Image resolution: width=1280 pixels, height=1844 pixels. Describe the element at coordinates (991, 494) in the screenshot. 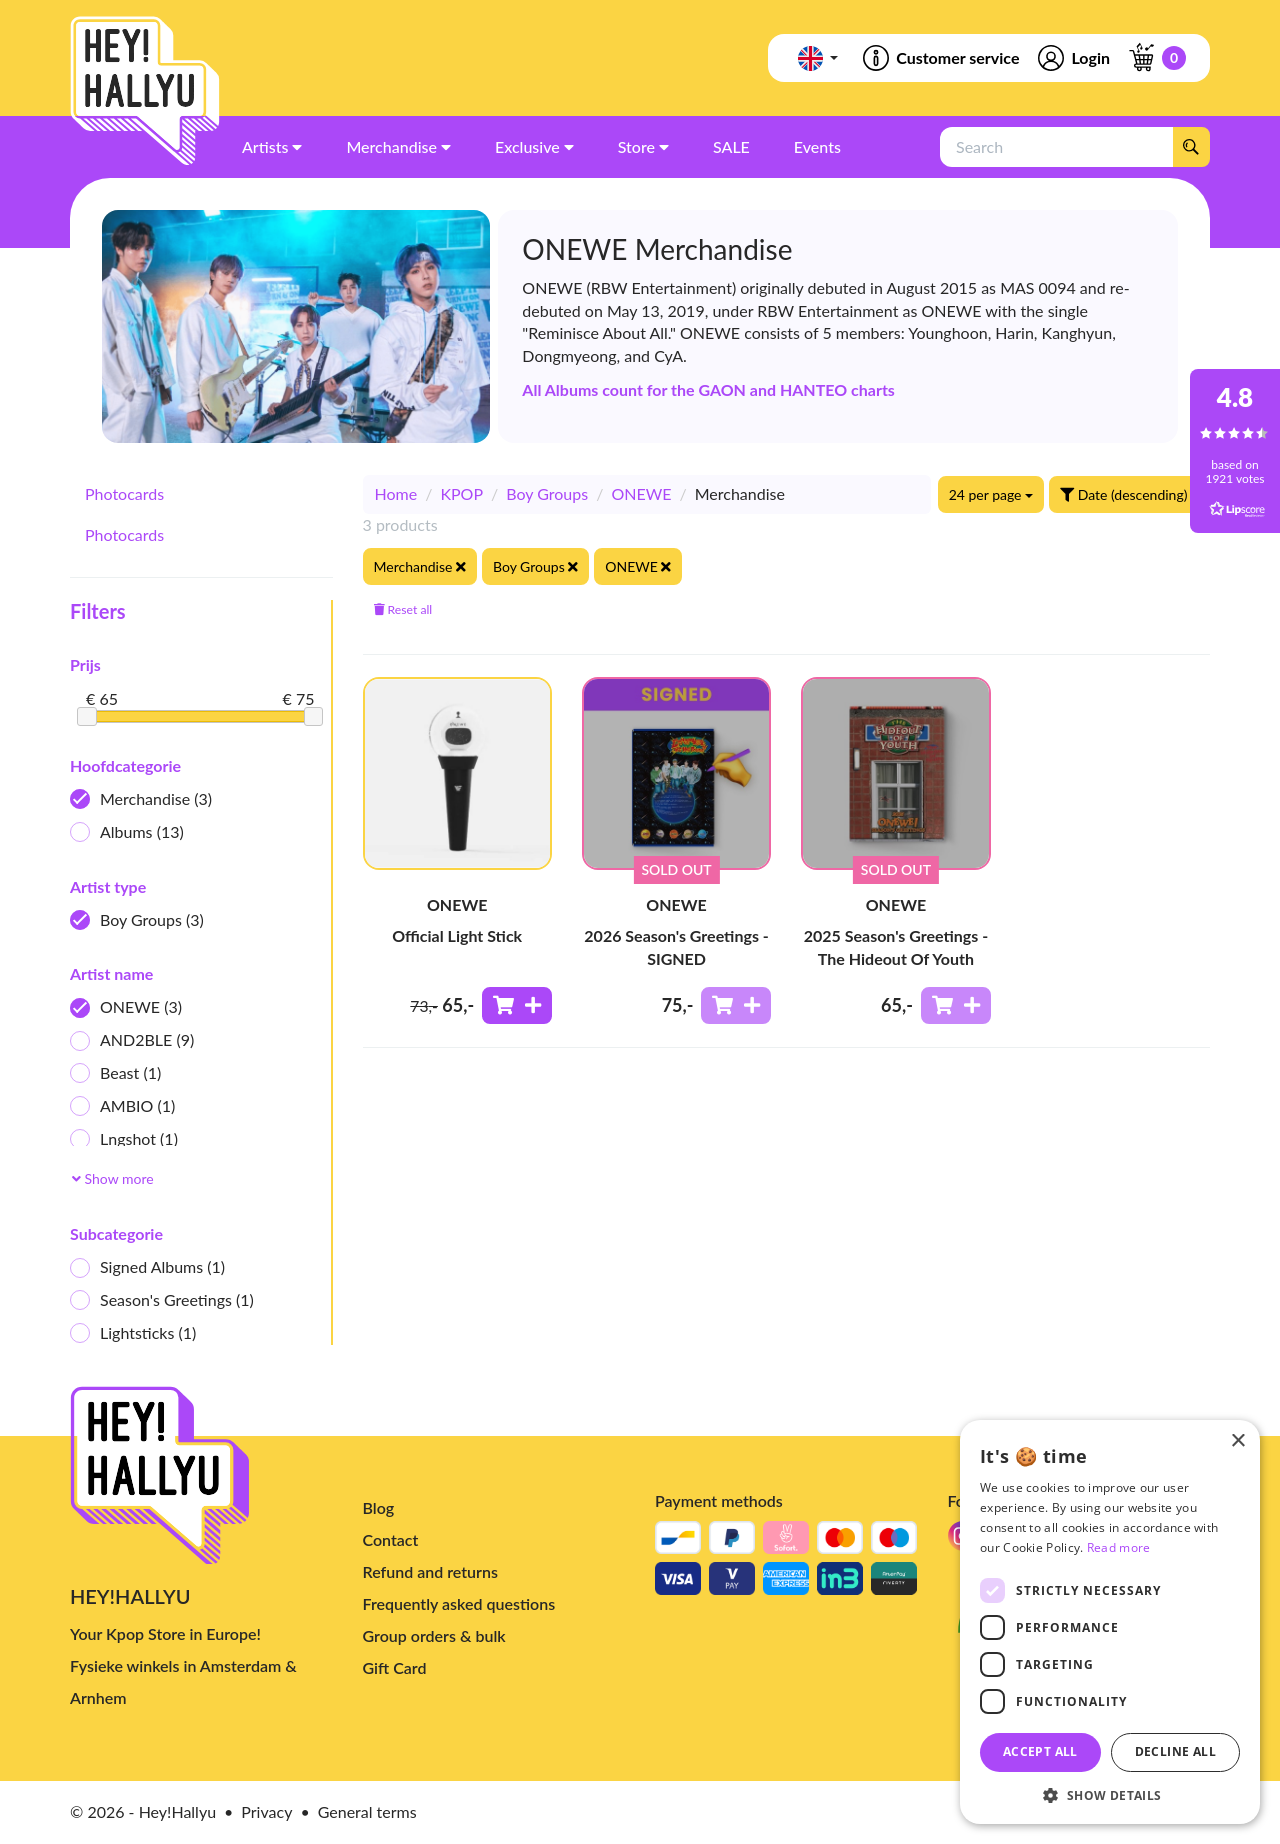

I see `24 per page` at that location.